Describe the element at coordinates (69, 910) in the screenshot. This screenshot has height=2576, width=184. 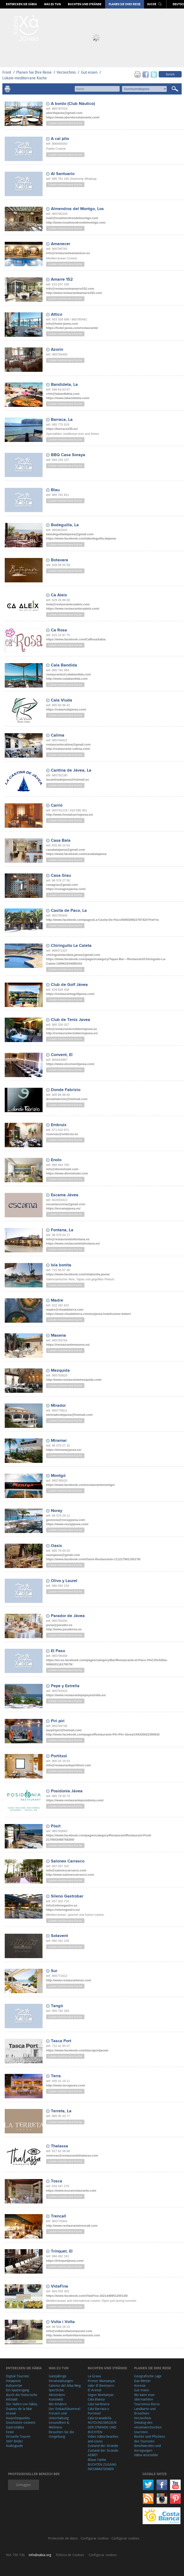
I see `Casita de Paco, La` at that location.